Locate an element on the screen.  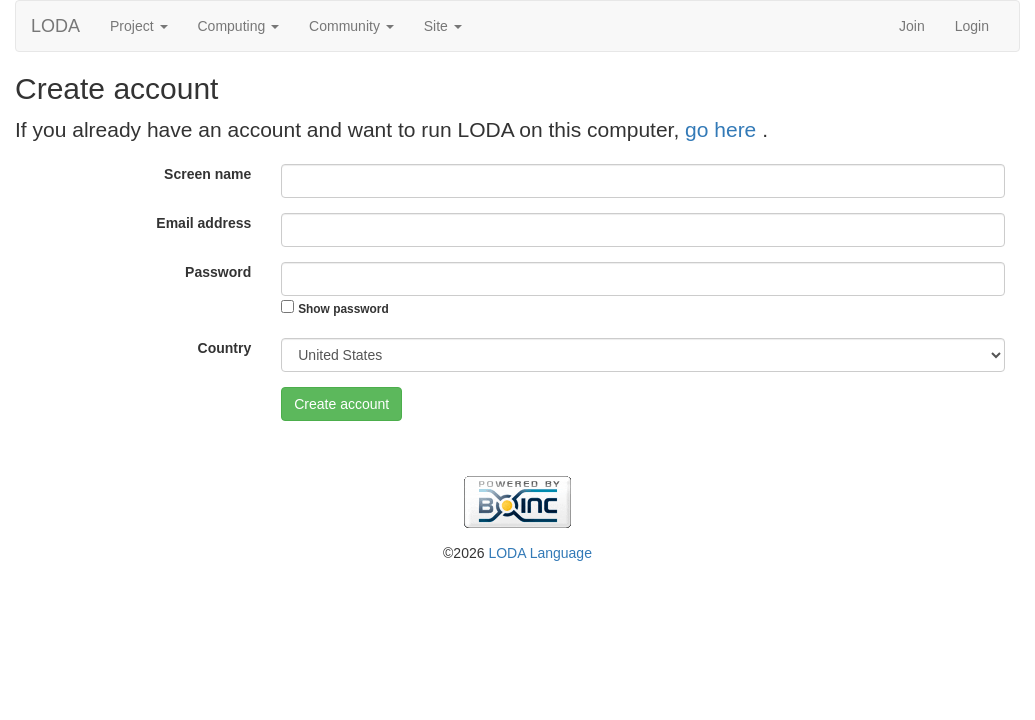
go here is located at coordinates (723, 129).